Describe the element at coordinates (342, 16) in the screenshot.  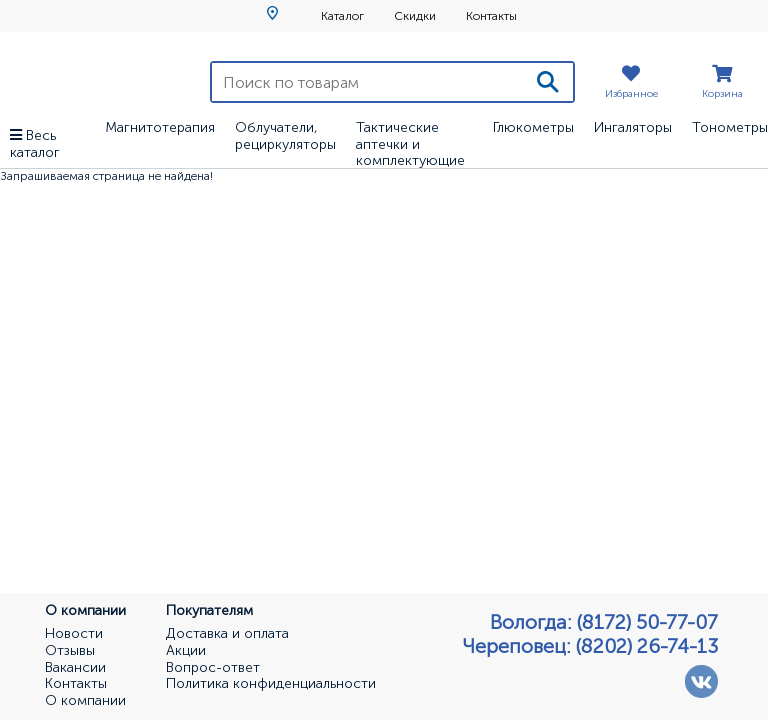
I see `Каталог` at that location.